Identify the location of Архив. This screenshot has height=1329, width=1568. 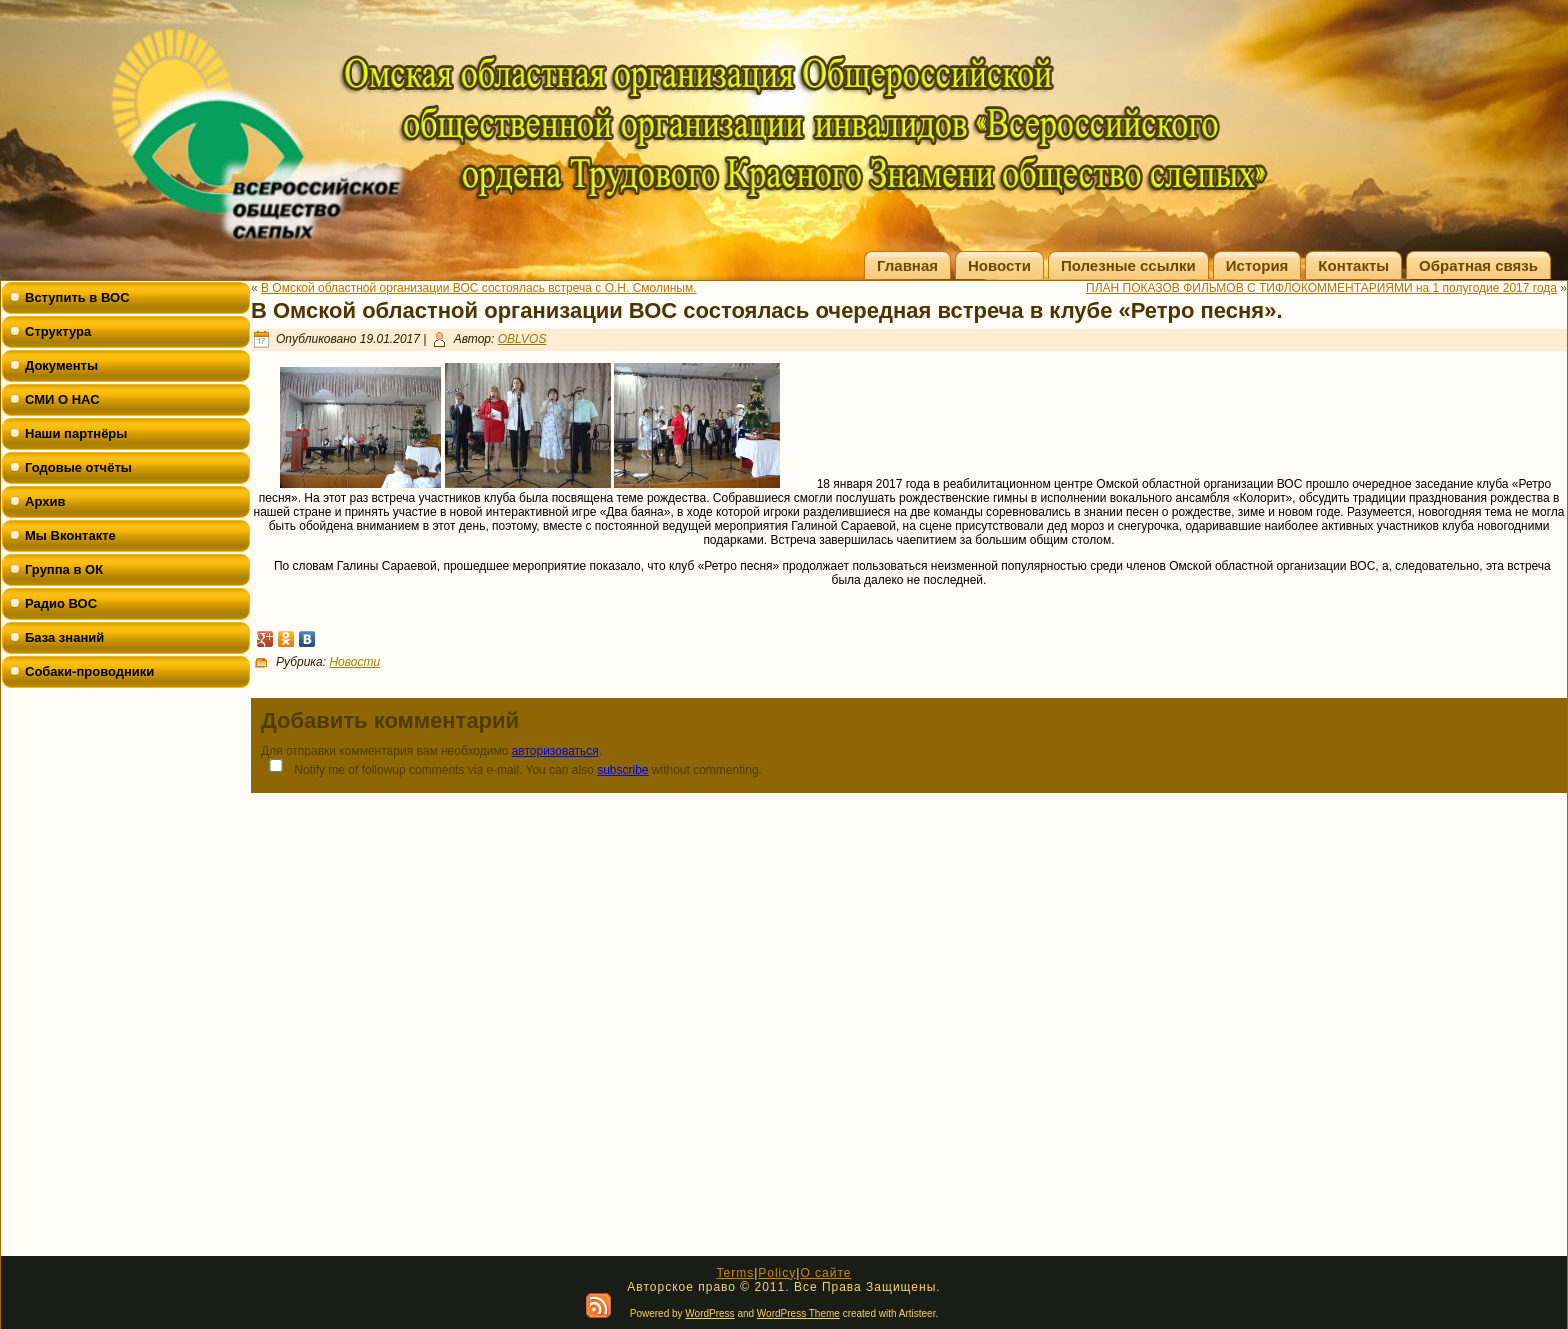
(45, 501).